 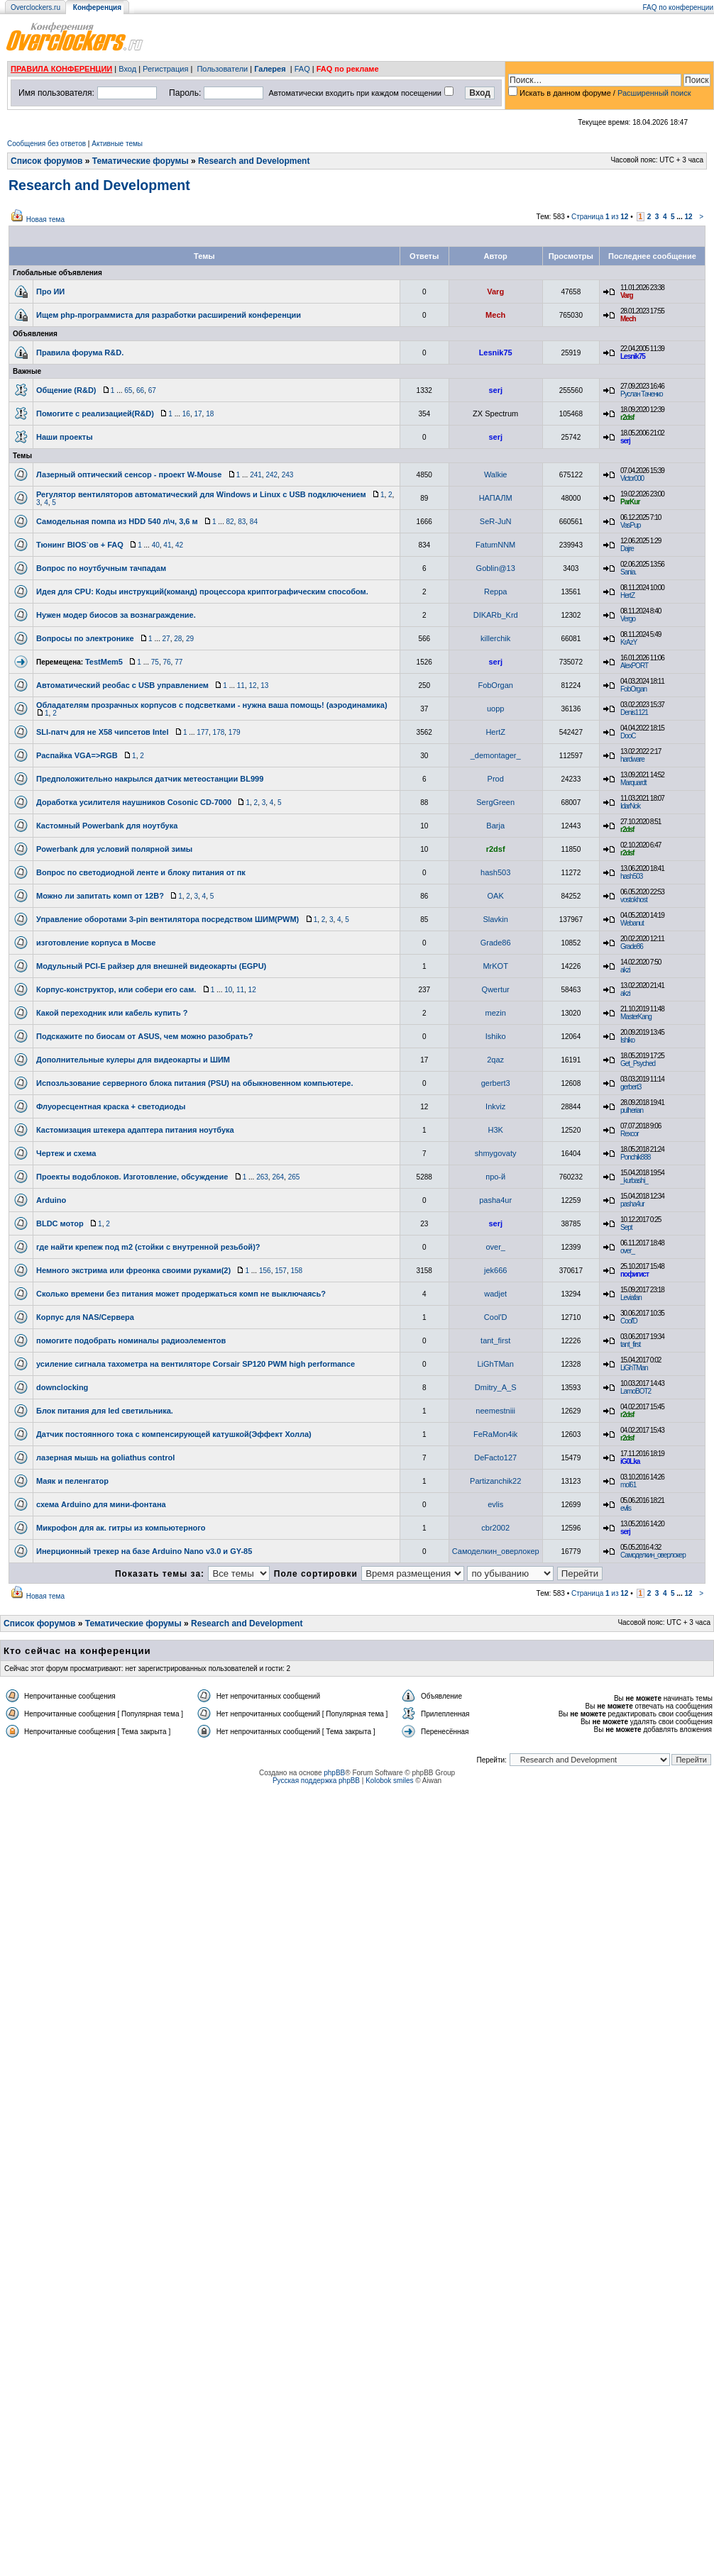 I want to click on 76, so click(x=166, y=662).